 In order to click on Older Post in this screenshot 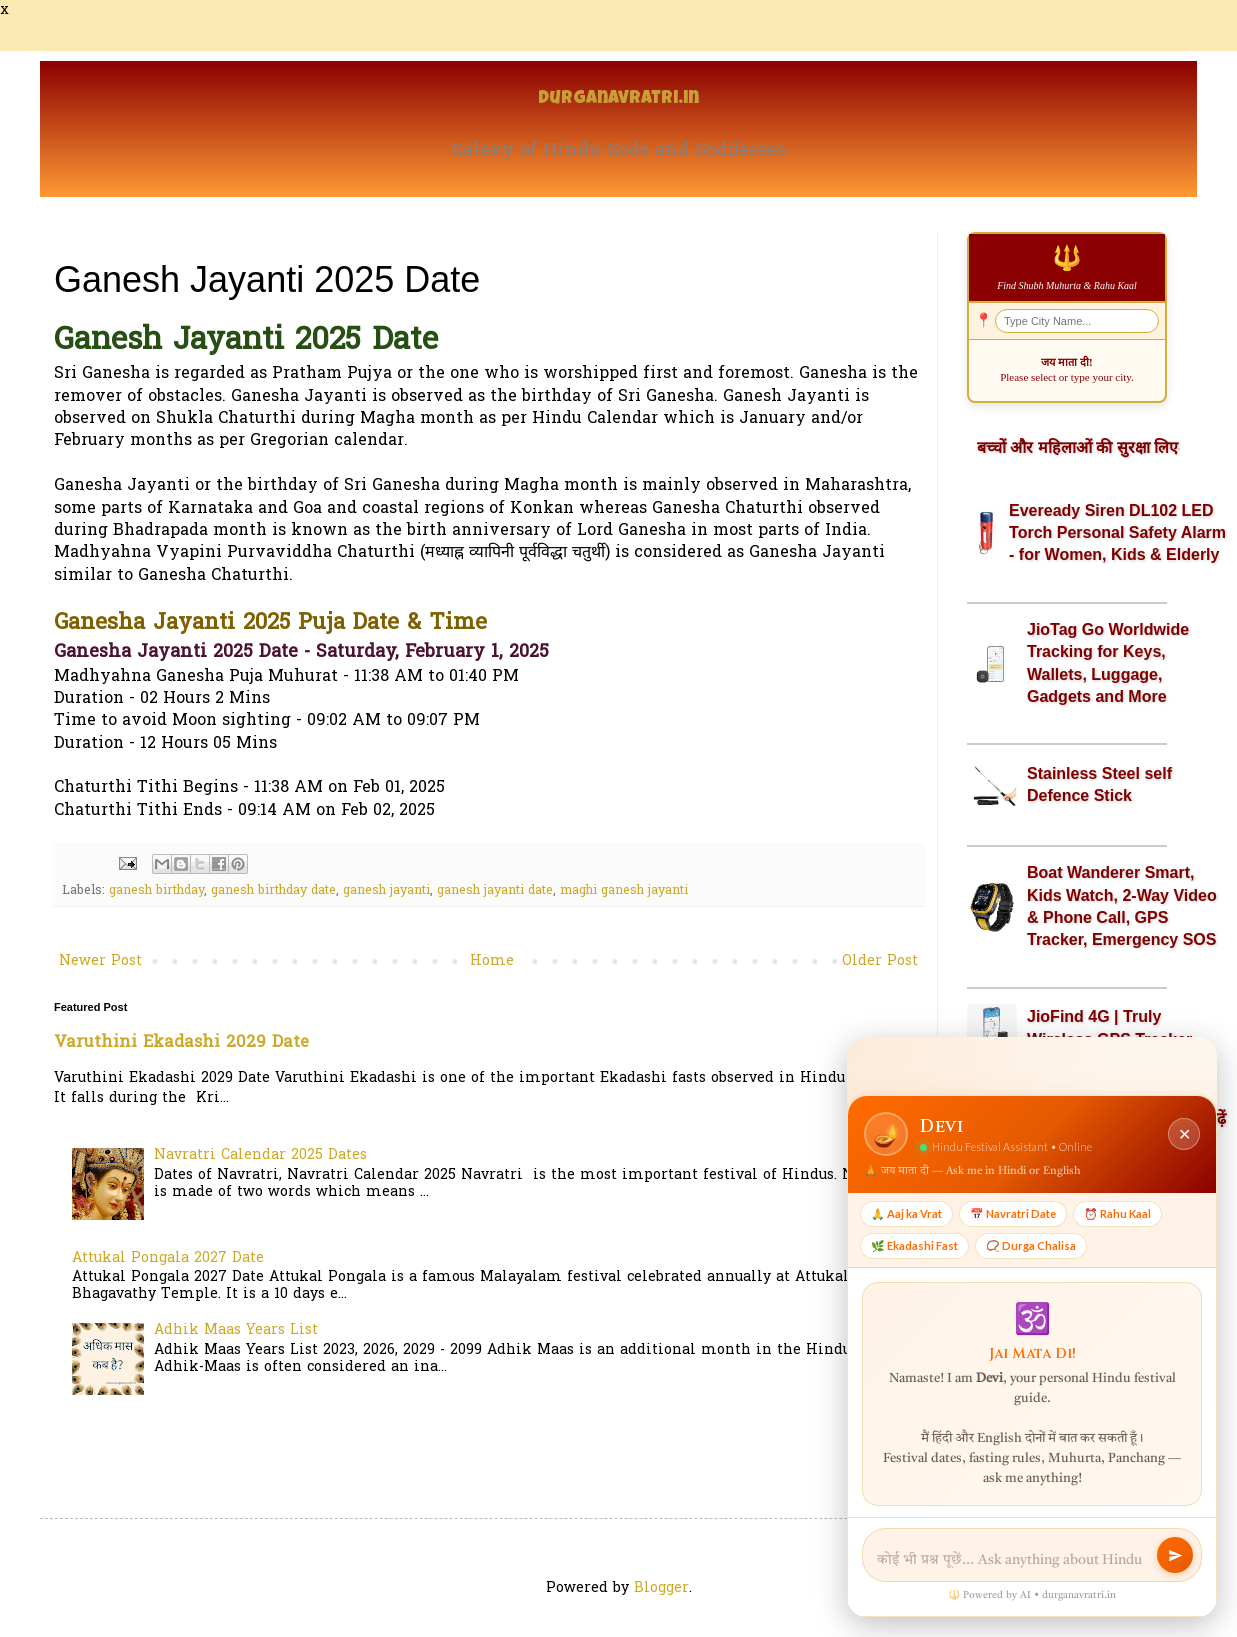, I will do `click(880, 961)`.